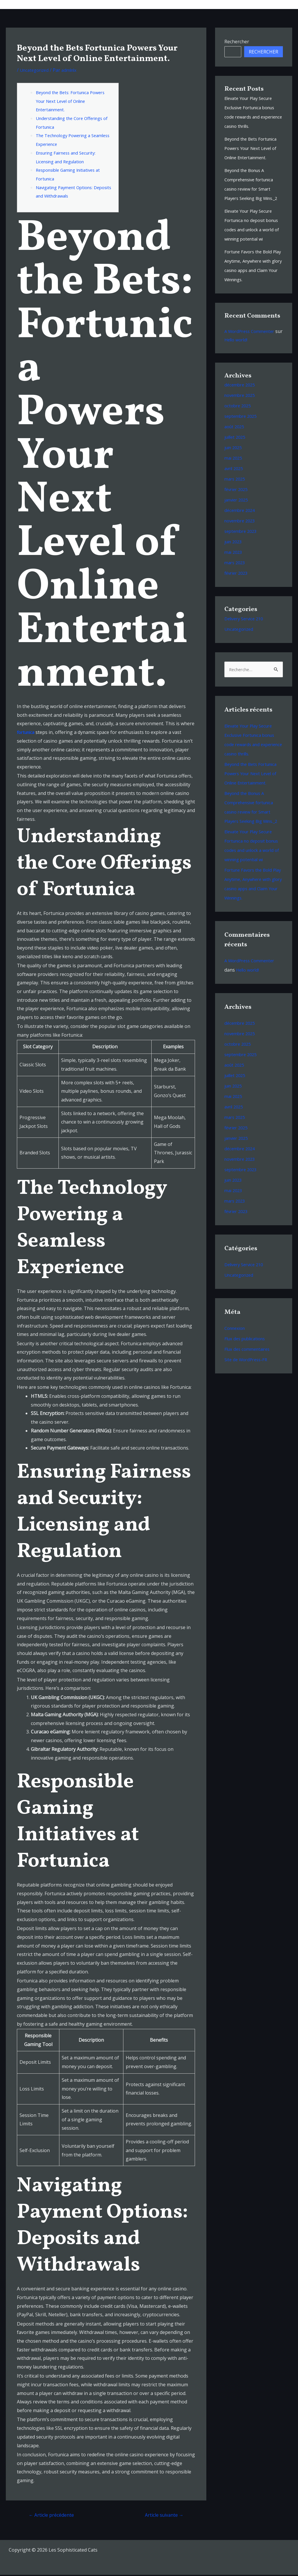 Image resolution: width=298 pixels, height=2576 pixels. What do you see at coordinates (234, 560) in the screenshot?
I see `juin 2023` at bounding box center [234, 560].